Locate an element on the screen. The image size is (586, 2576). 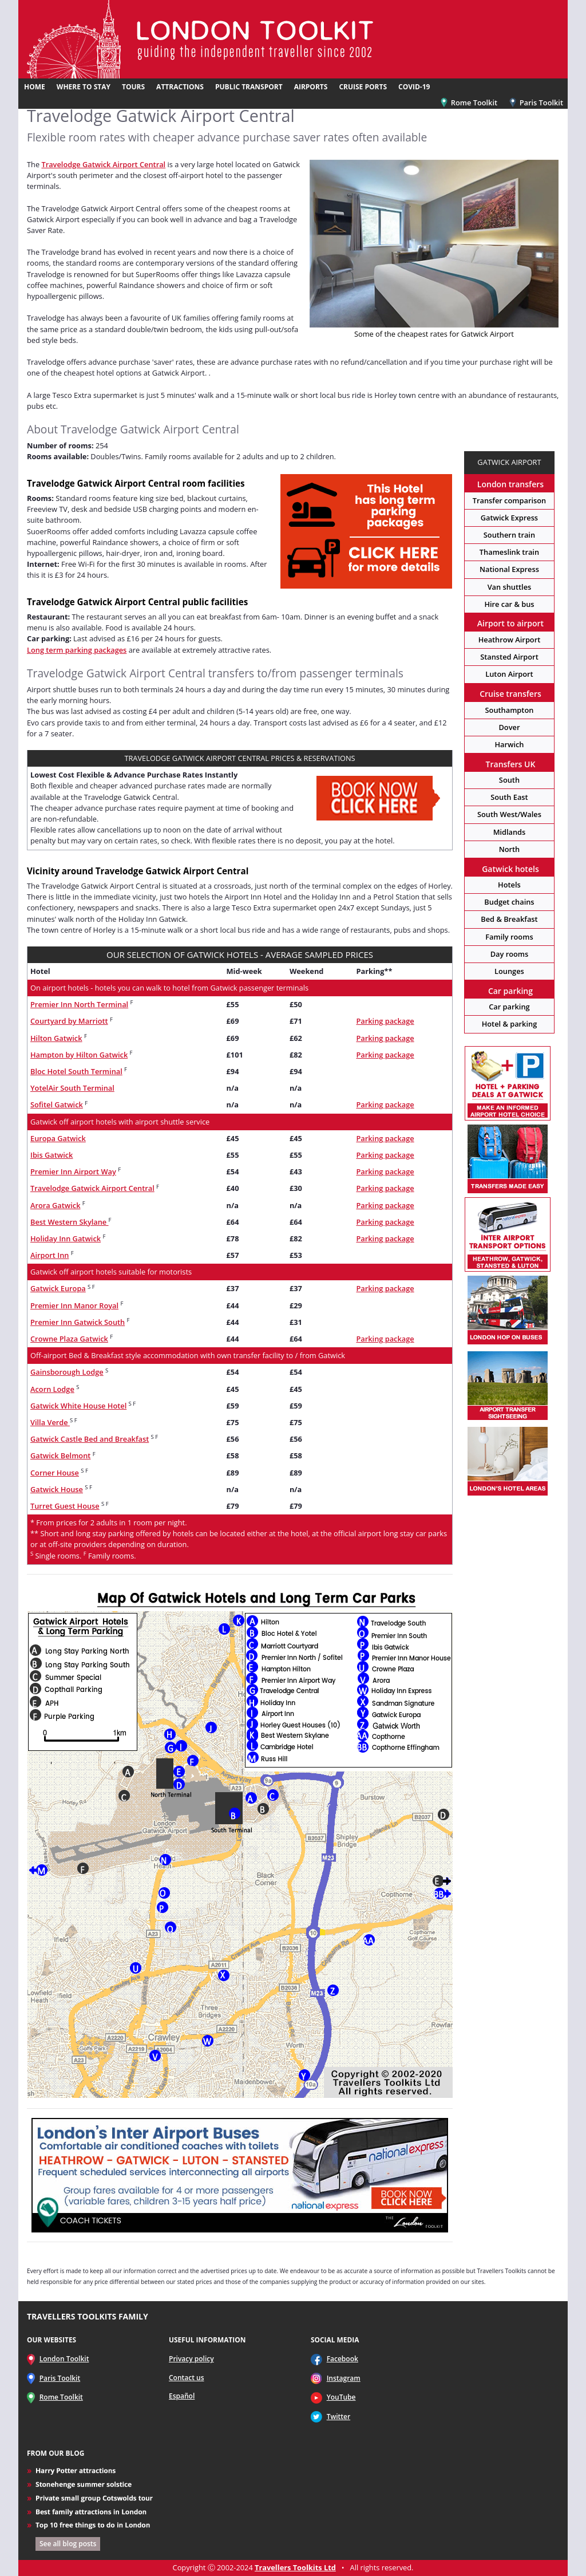
Airport Inn is located at coordinates (49, 1255).